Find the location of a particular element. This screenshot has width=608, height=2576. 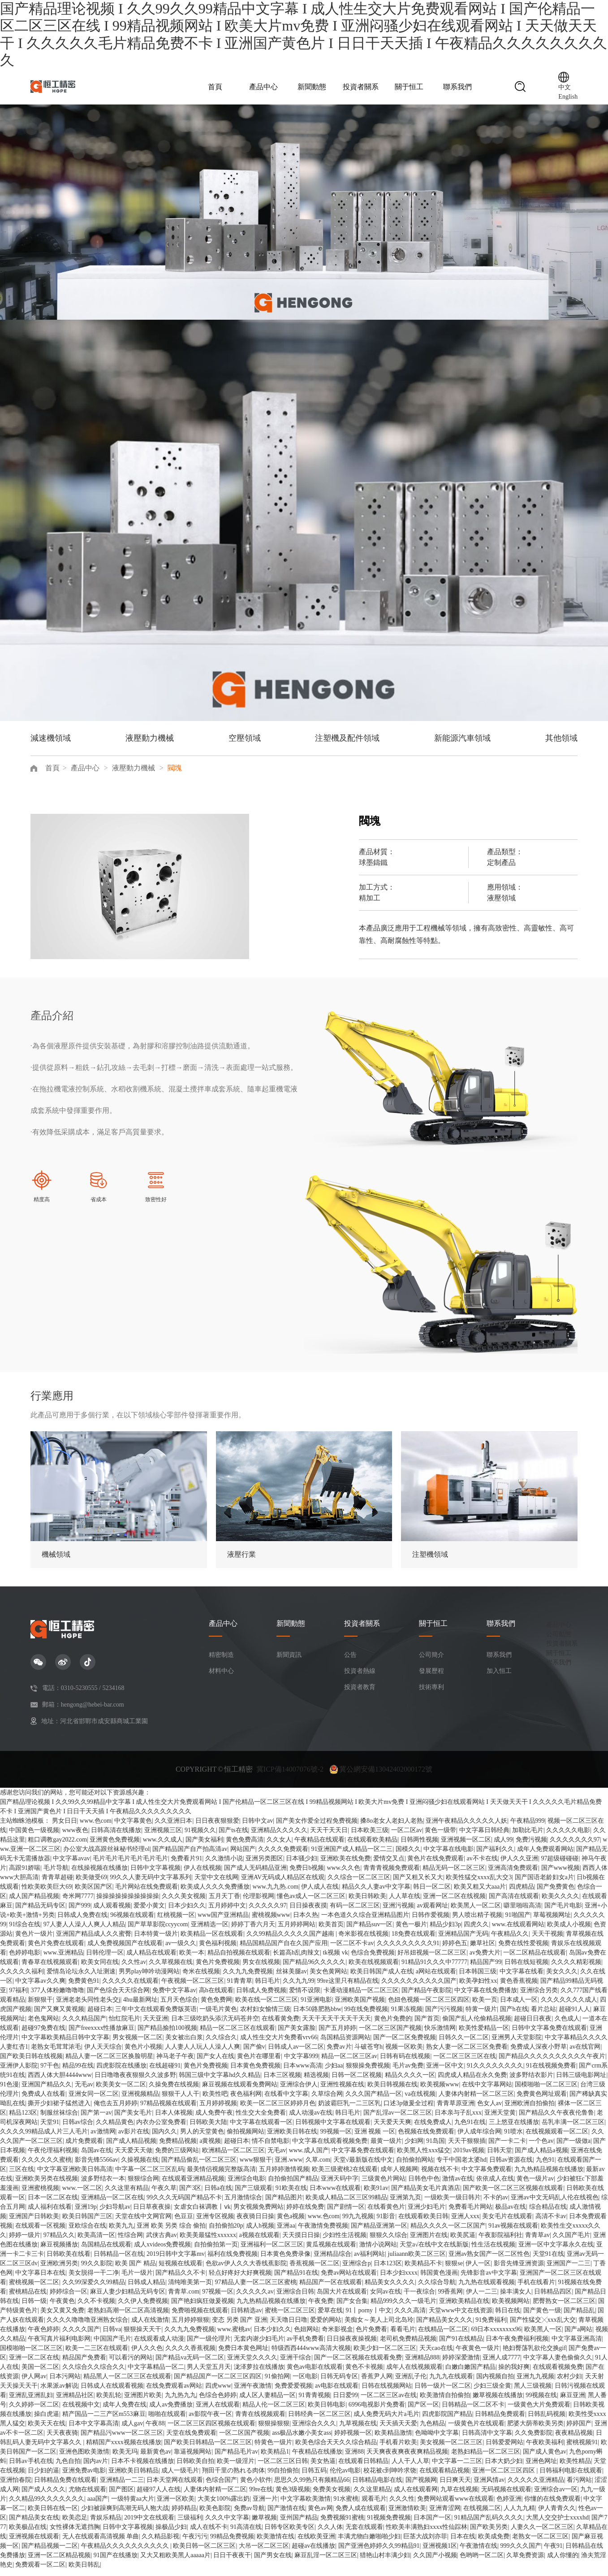

操的我好爽 is located at coordinates (514, 2373).